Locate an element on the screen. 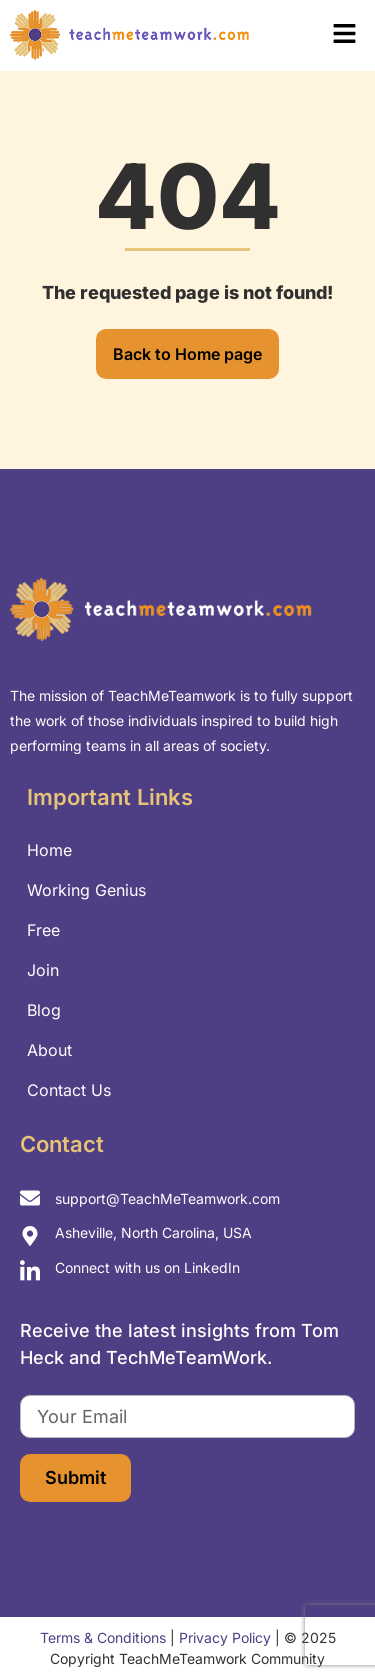 The image size is (375, 1679). Privacy Policy is located at coordinates (225, 1637).